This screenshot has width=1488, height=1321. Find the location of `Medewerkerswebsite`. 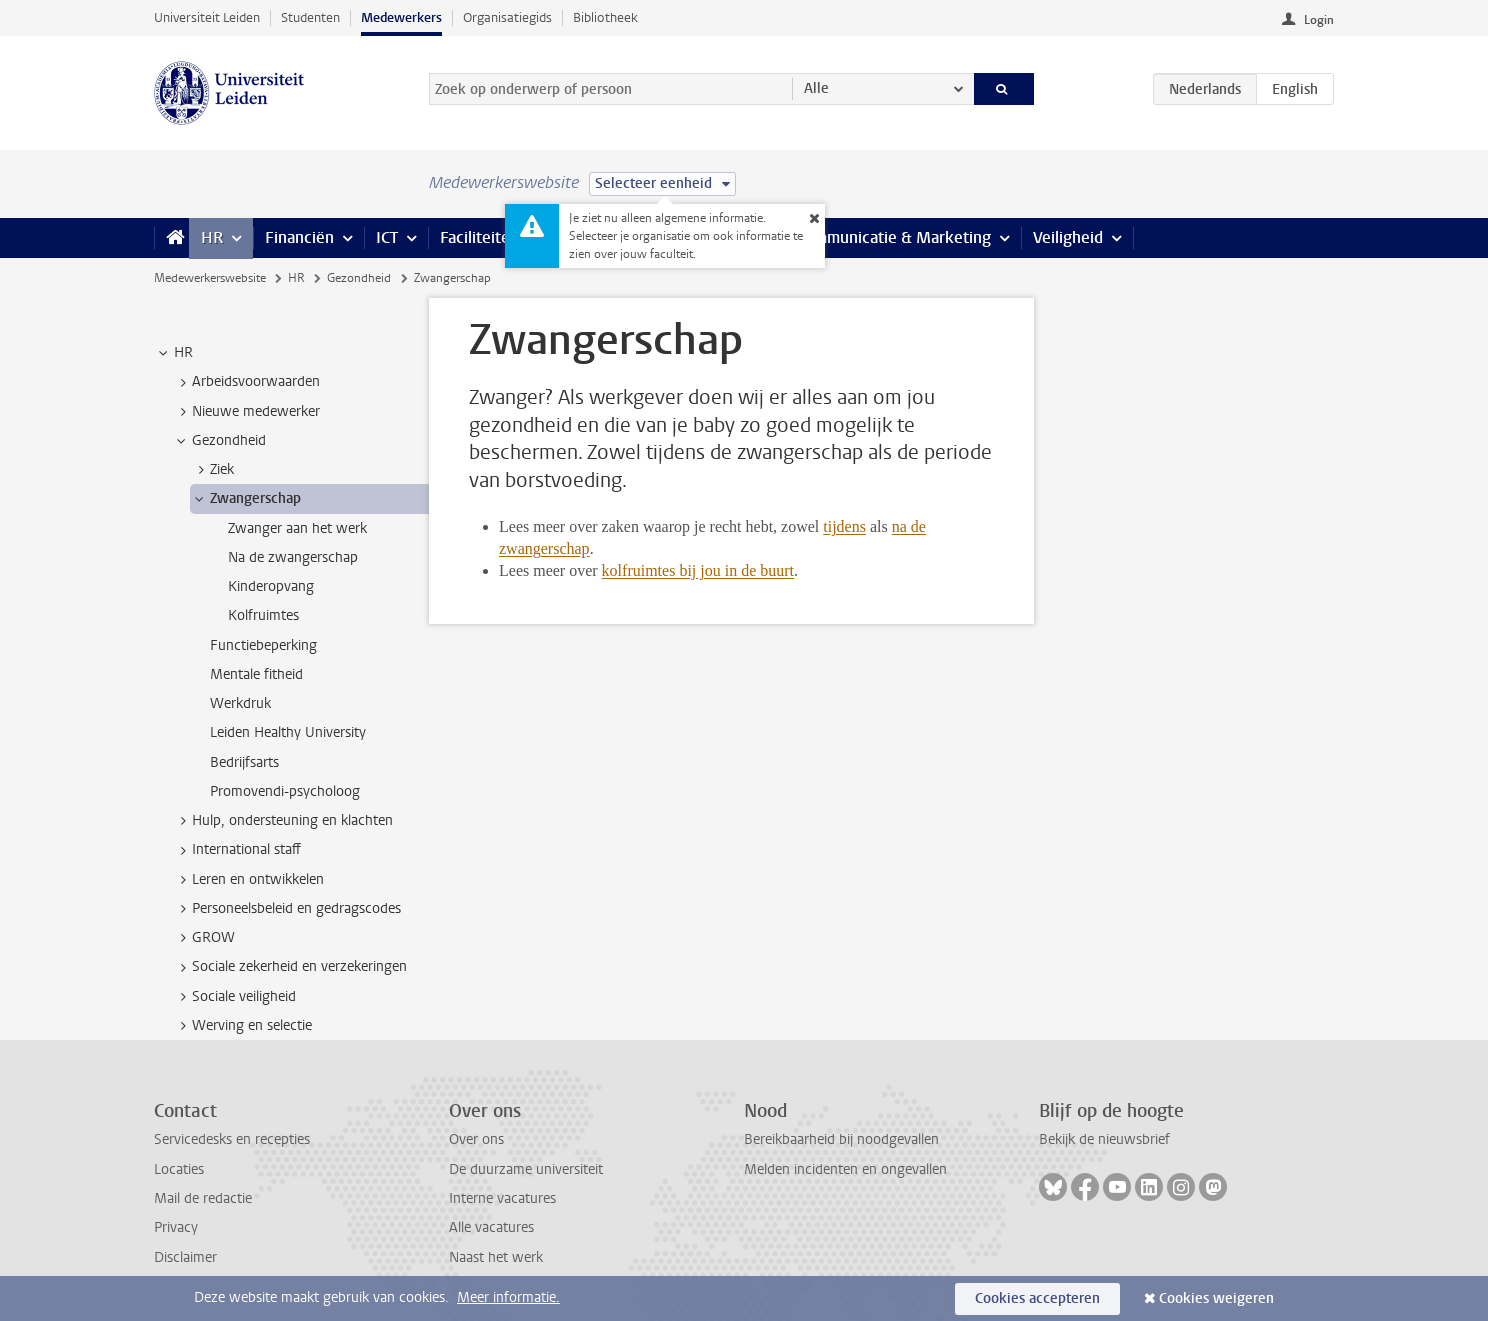

Medewerkerswebsite is located at coordinates (210, 278).